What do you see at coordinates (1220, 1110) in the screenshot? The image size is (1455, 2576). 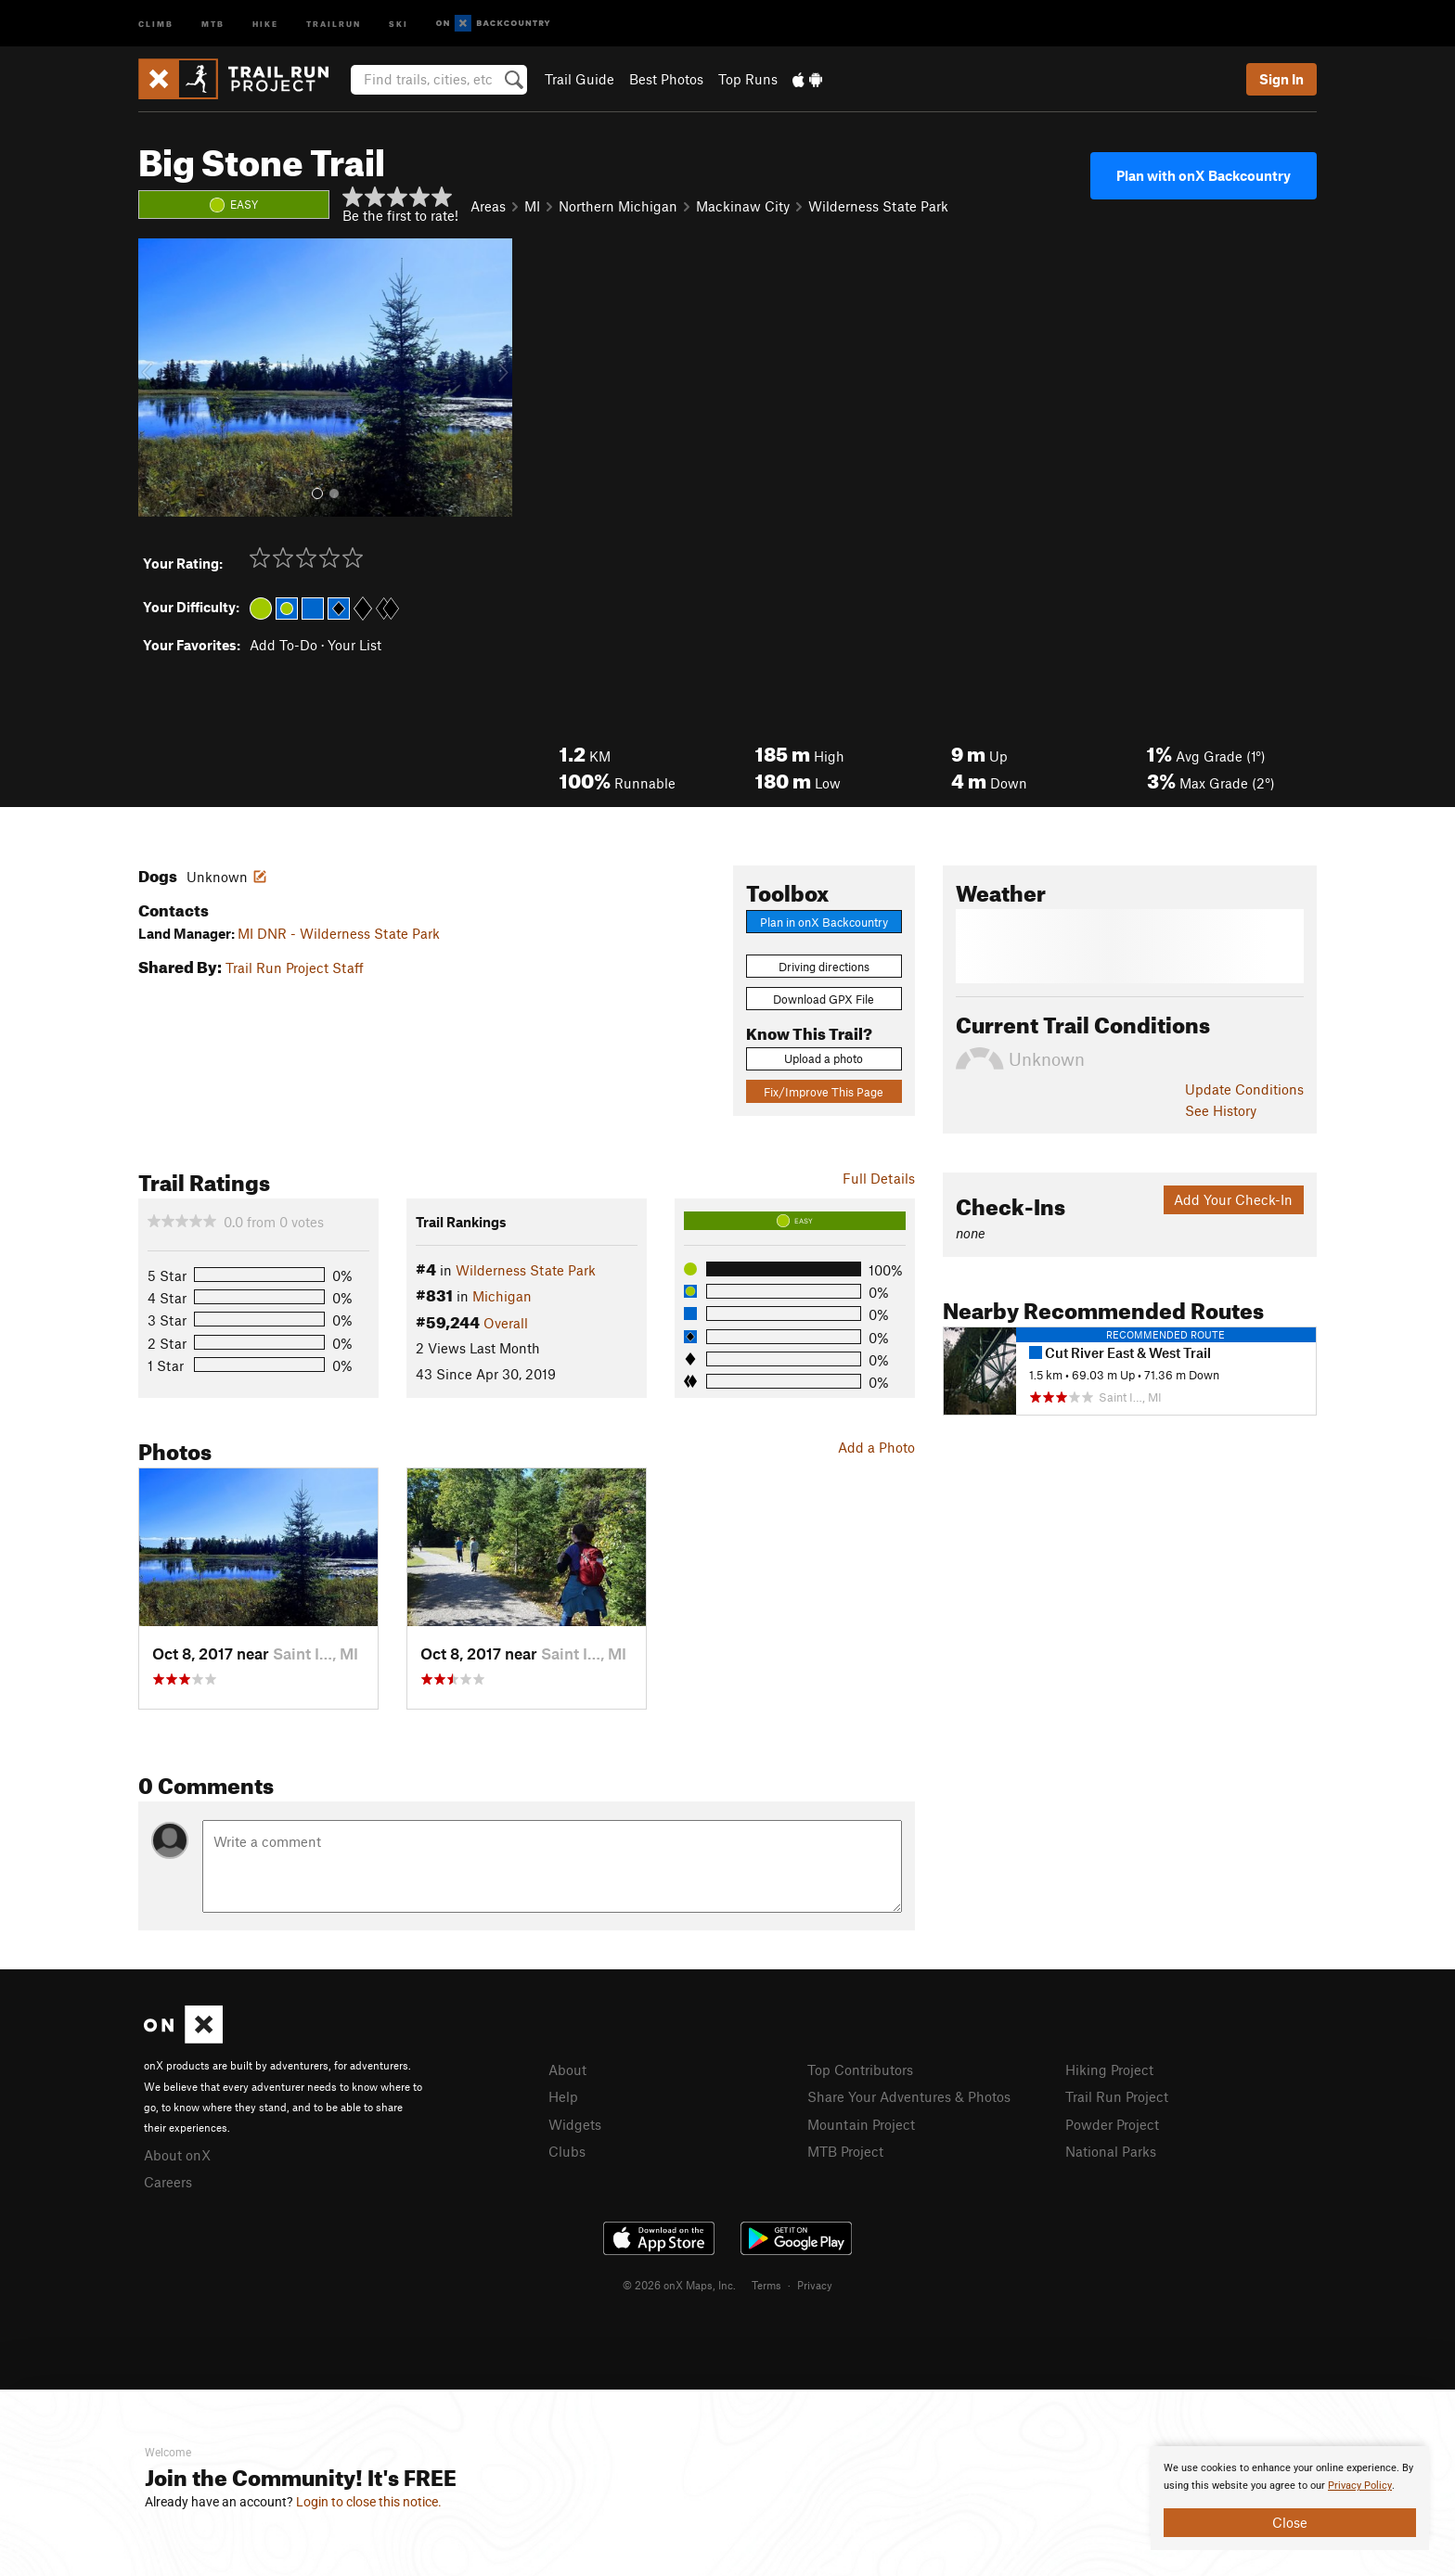 I see `See History` at bounding box center [1220, 1110].